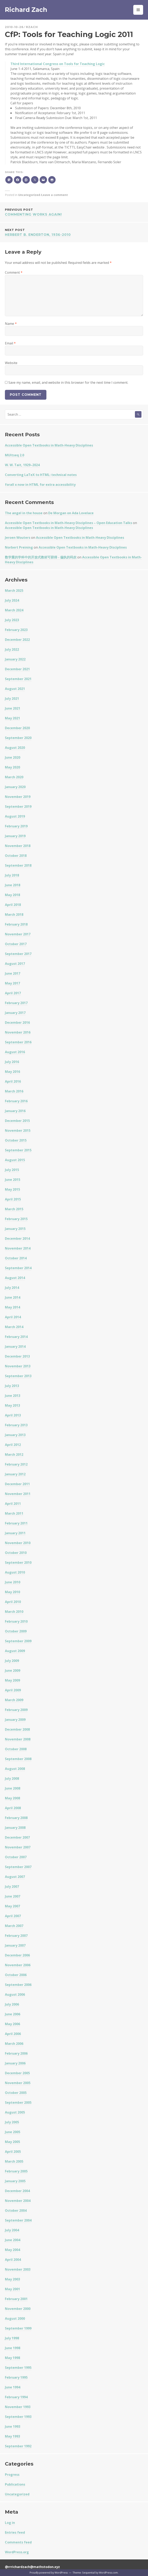 The height and width of the screenshot is (2576, 148). Describe the element at coordinates (12, 2122) in the screenshot. I see `July 2005` at that location.